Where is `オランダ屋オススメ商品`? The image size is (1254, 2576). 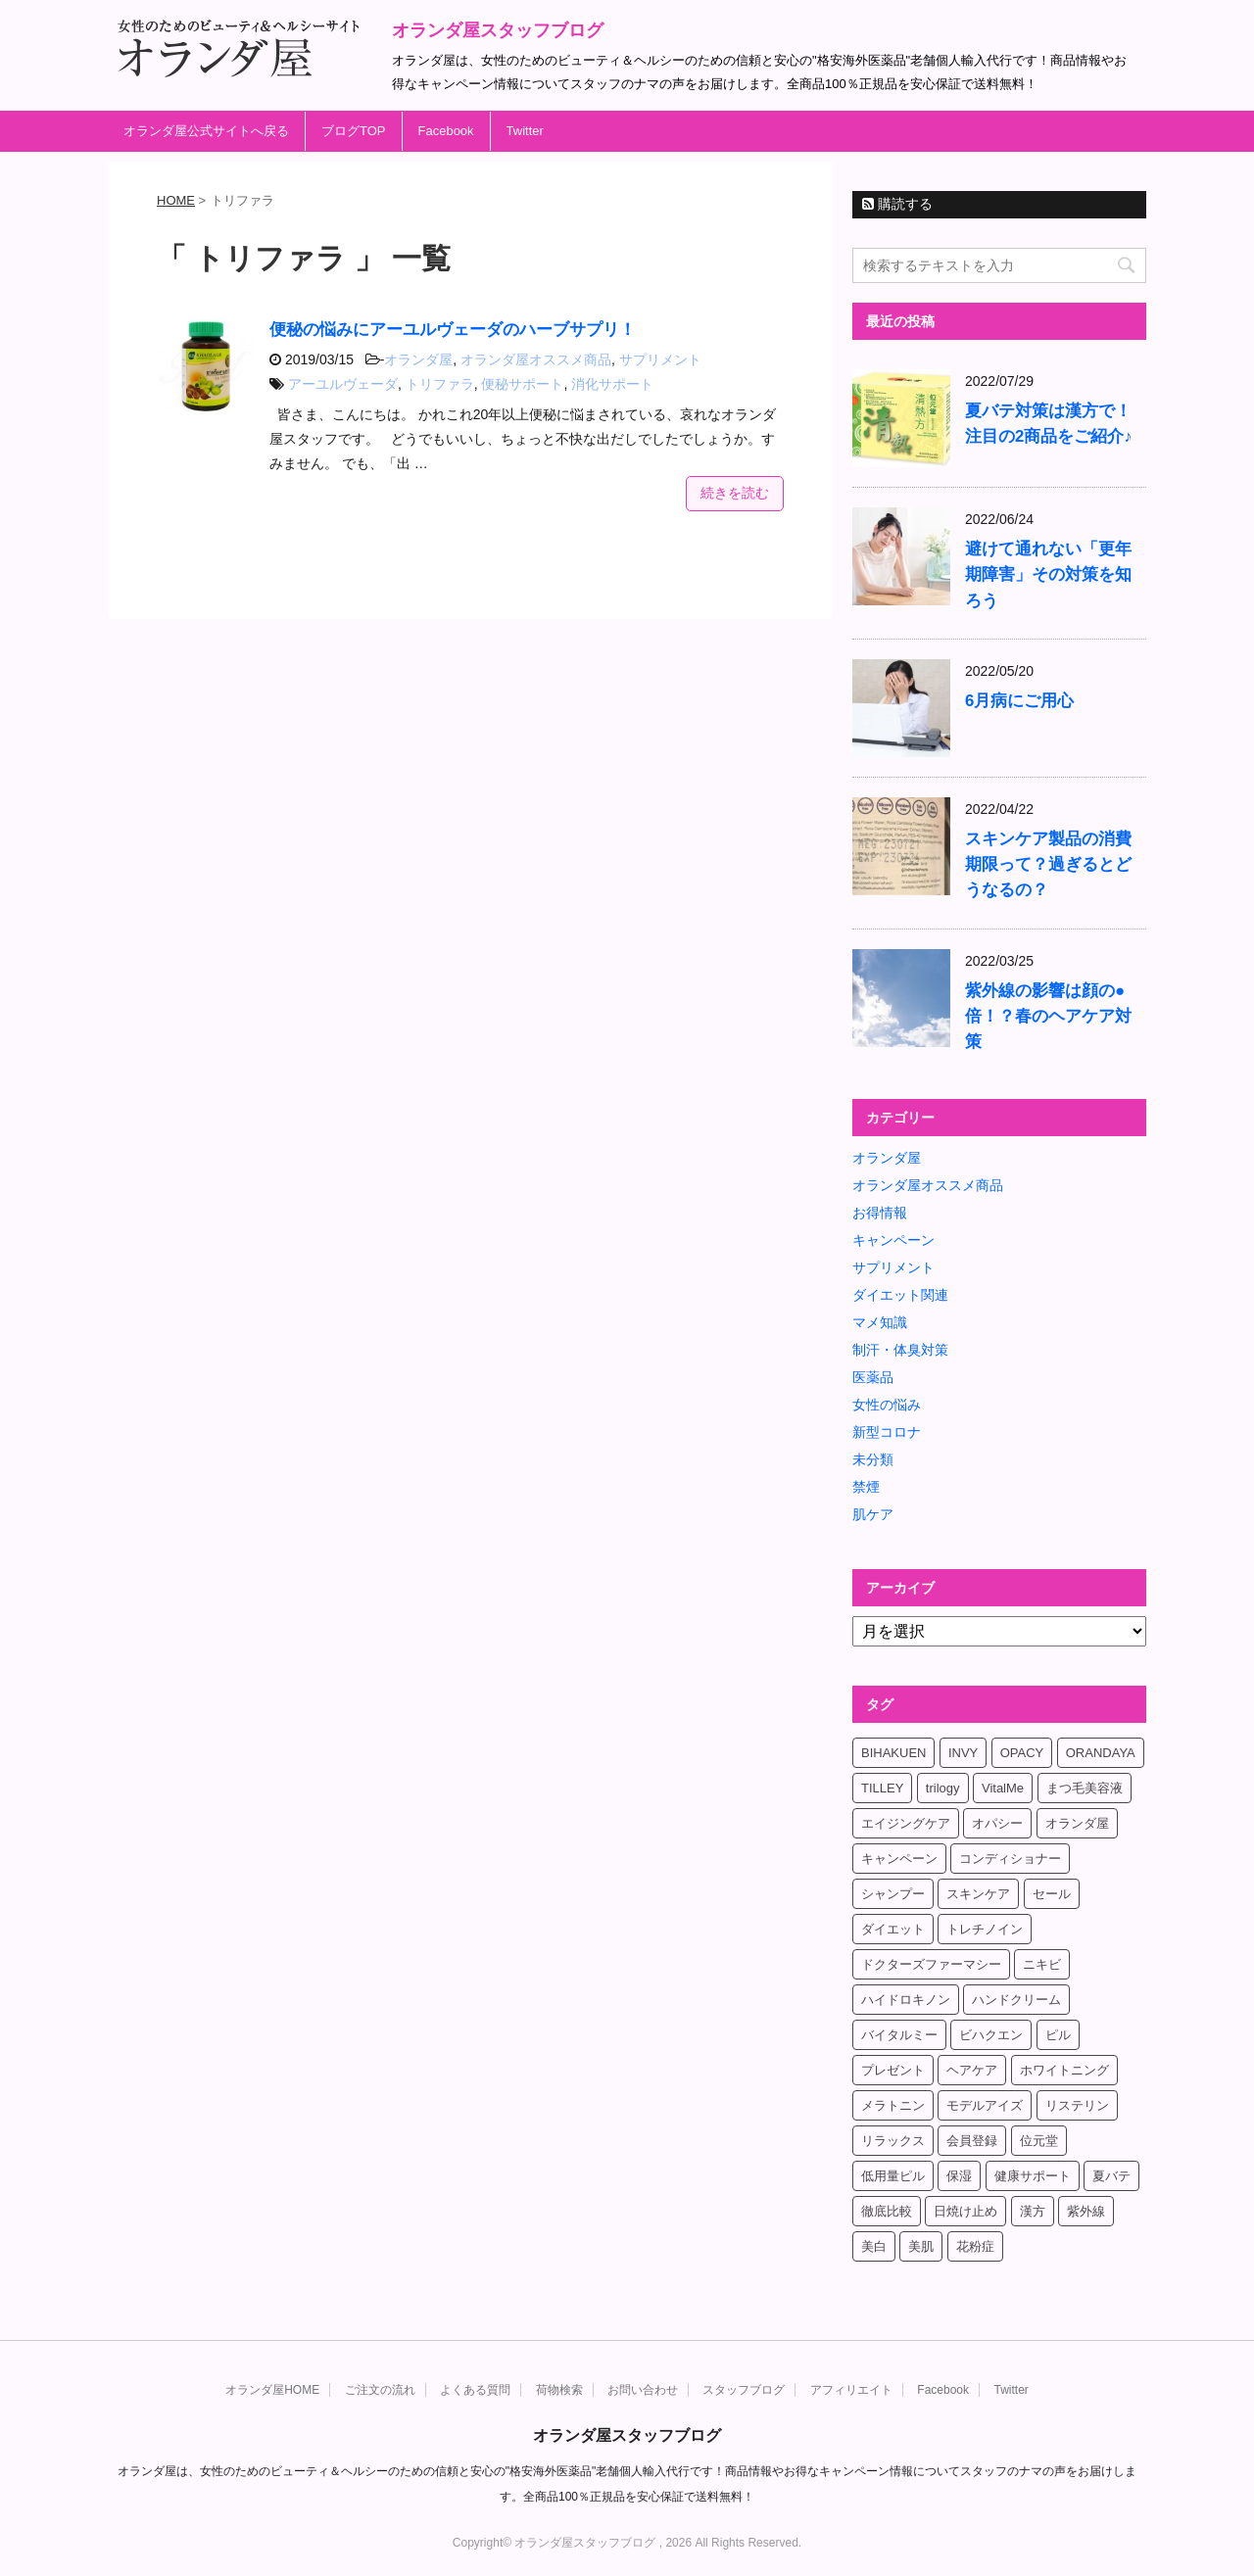 オランダ屋オススメ商品 is located at coordinates (535, 359).